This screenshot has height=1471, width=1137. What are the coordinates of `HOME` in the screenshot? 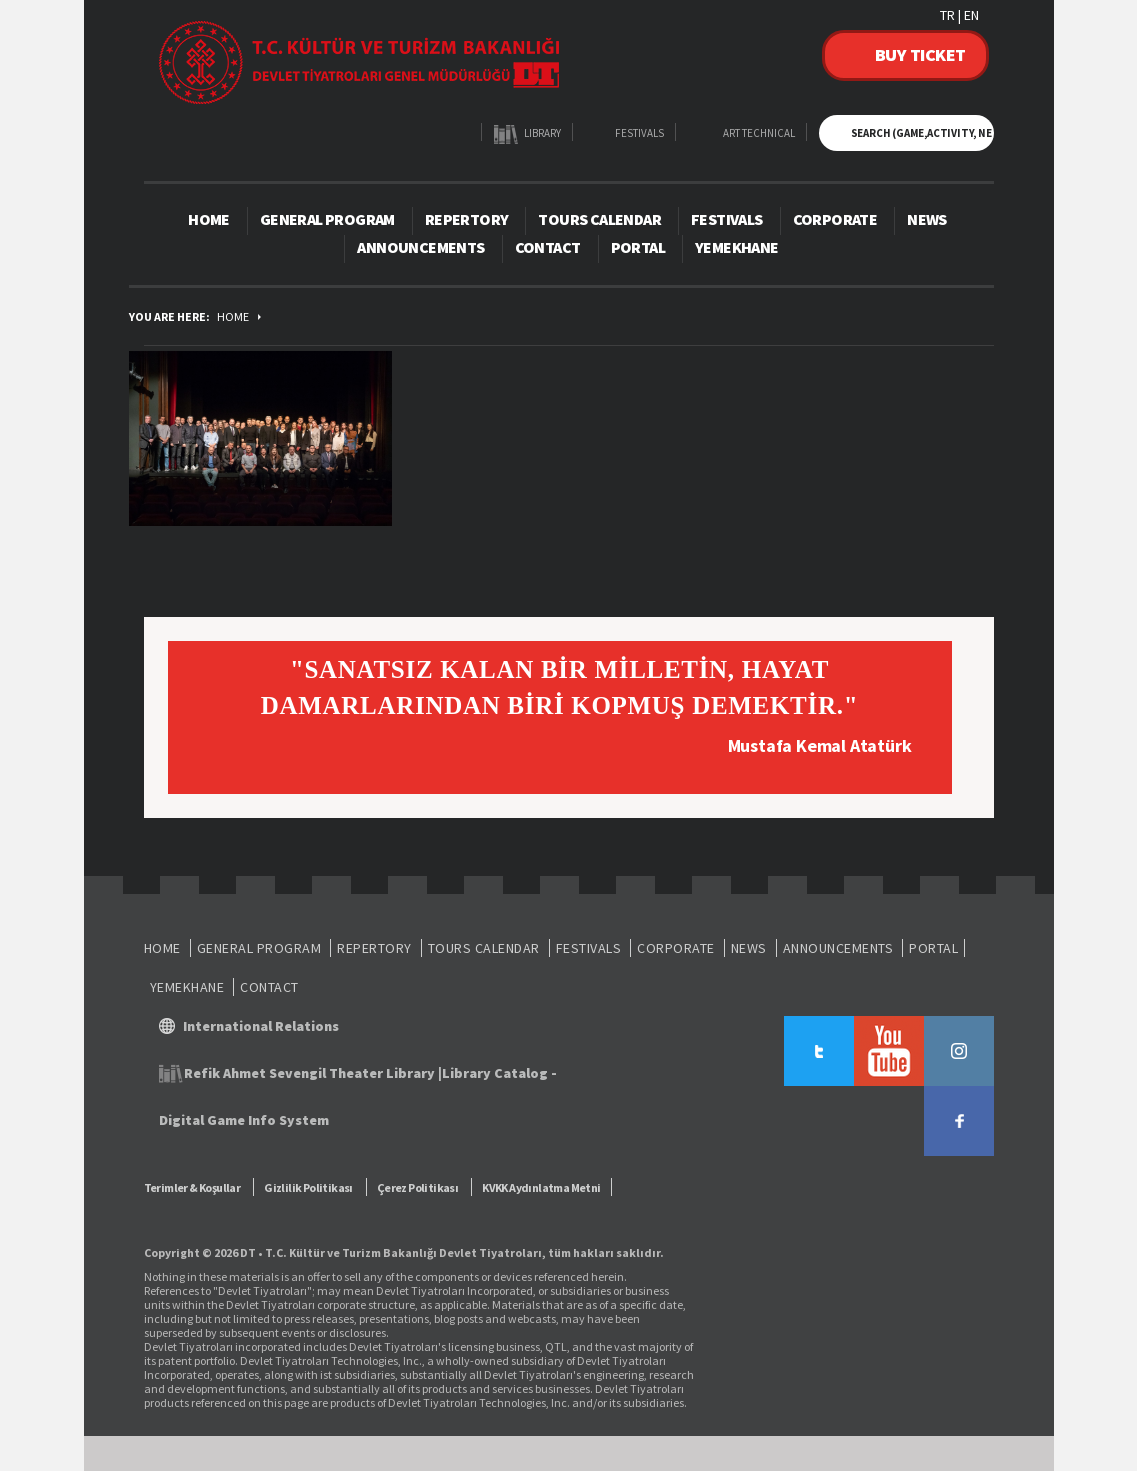 It's located at (209, 219).